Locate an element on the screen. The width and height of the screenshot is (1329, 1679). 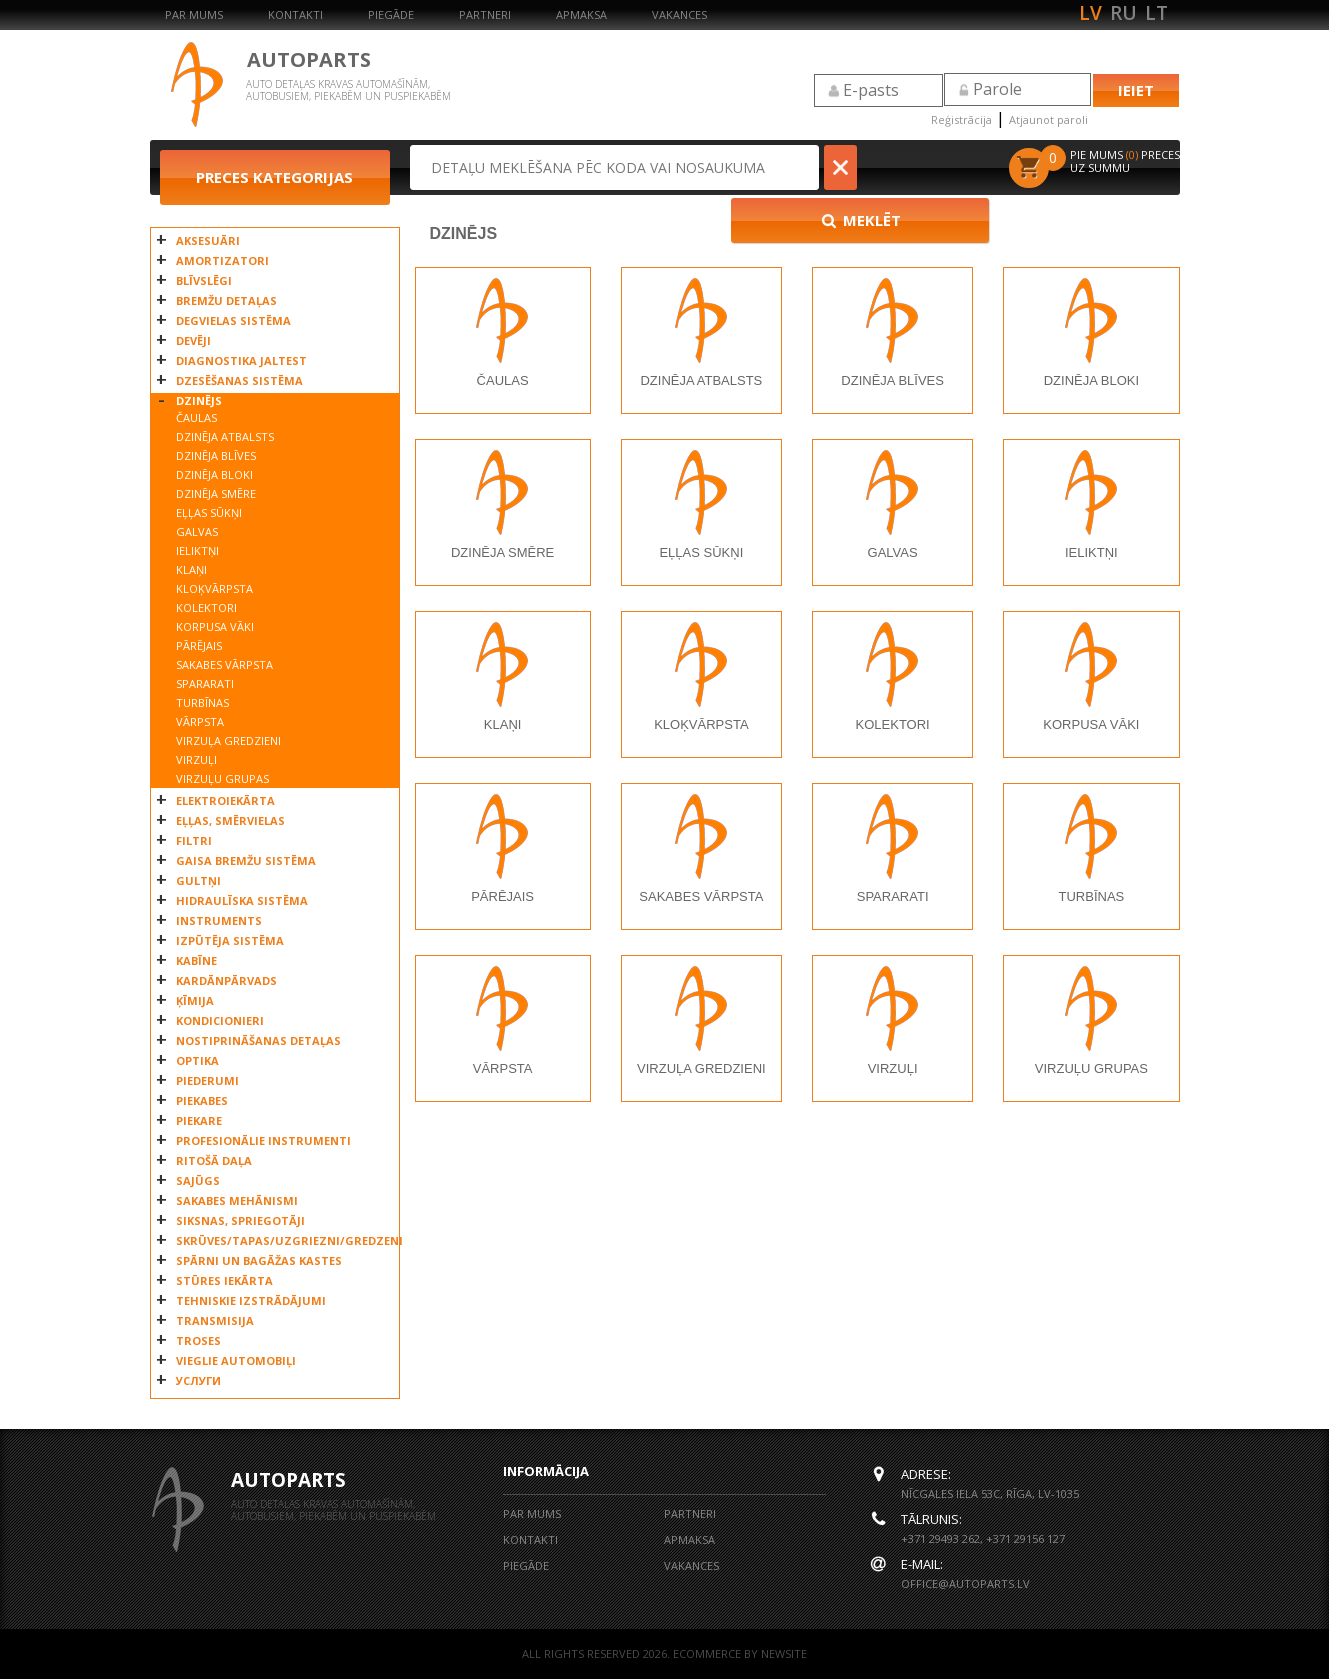
TRANSMISIJA is located at coordinates (215, 1320).